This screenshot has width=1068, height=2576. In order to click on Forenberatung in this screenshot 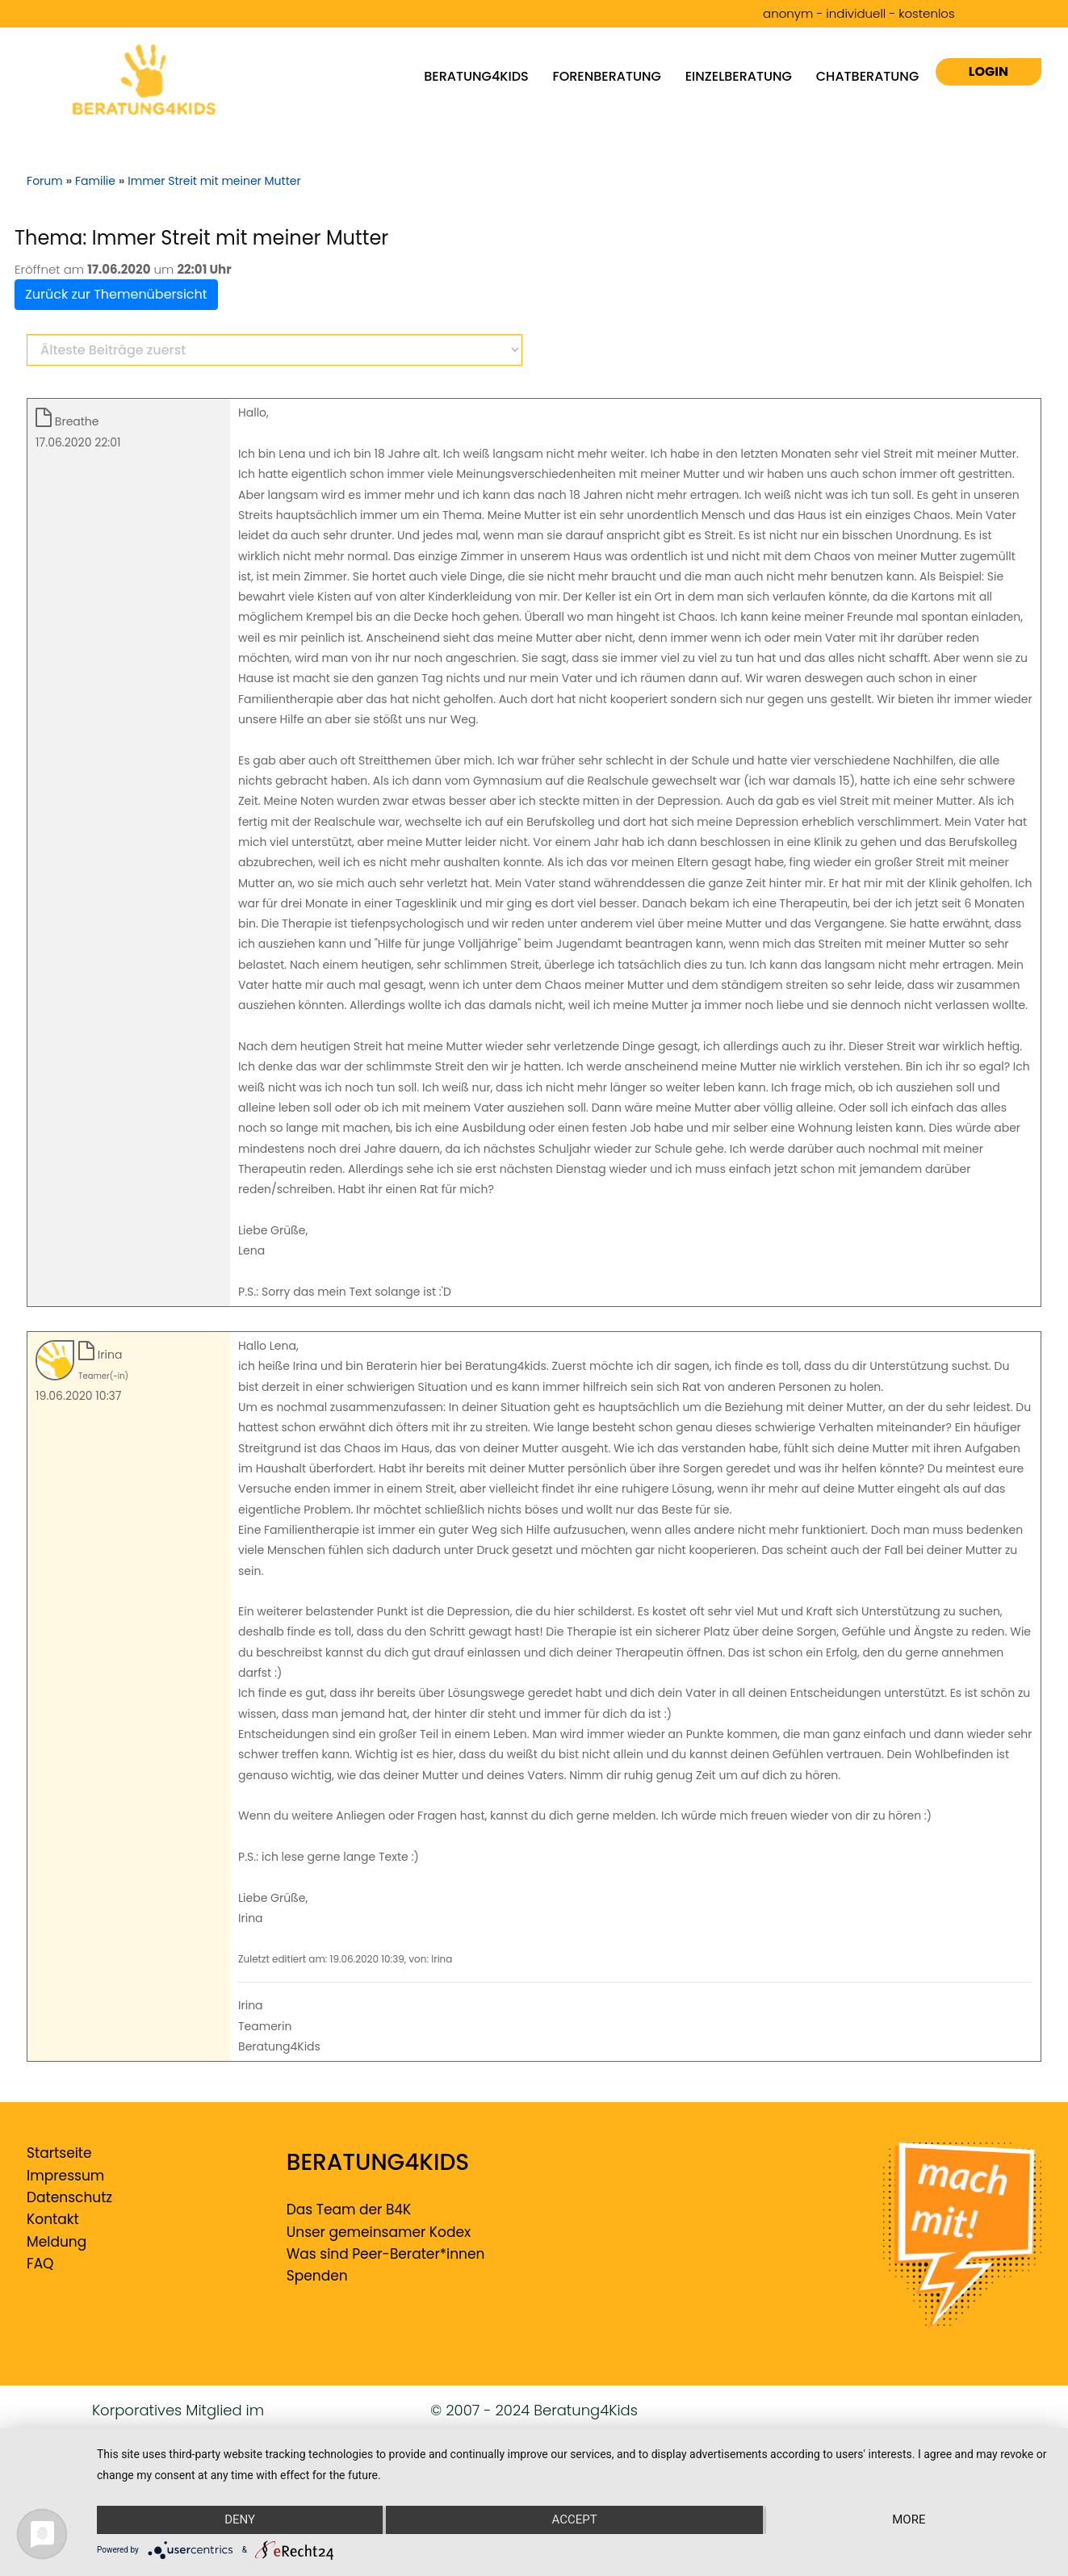, I will do `click(606, 76)`.